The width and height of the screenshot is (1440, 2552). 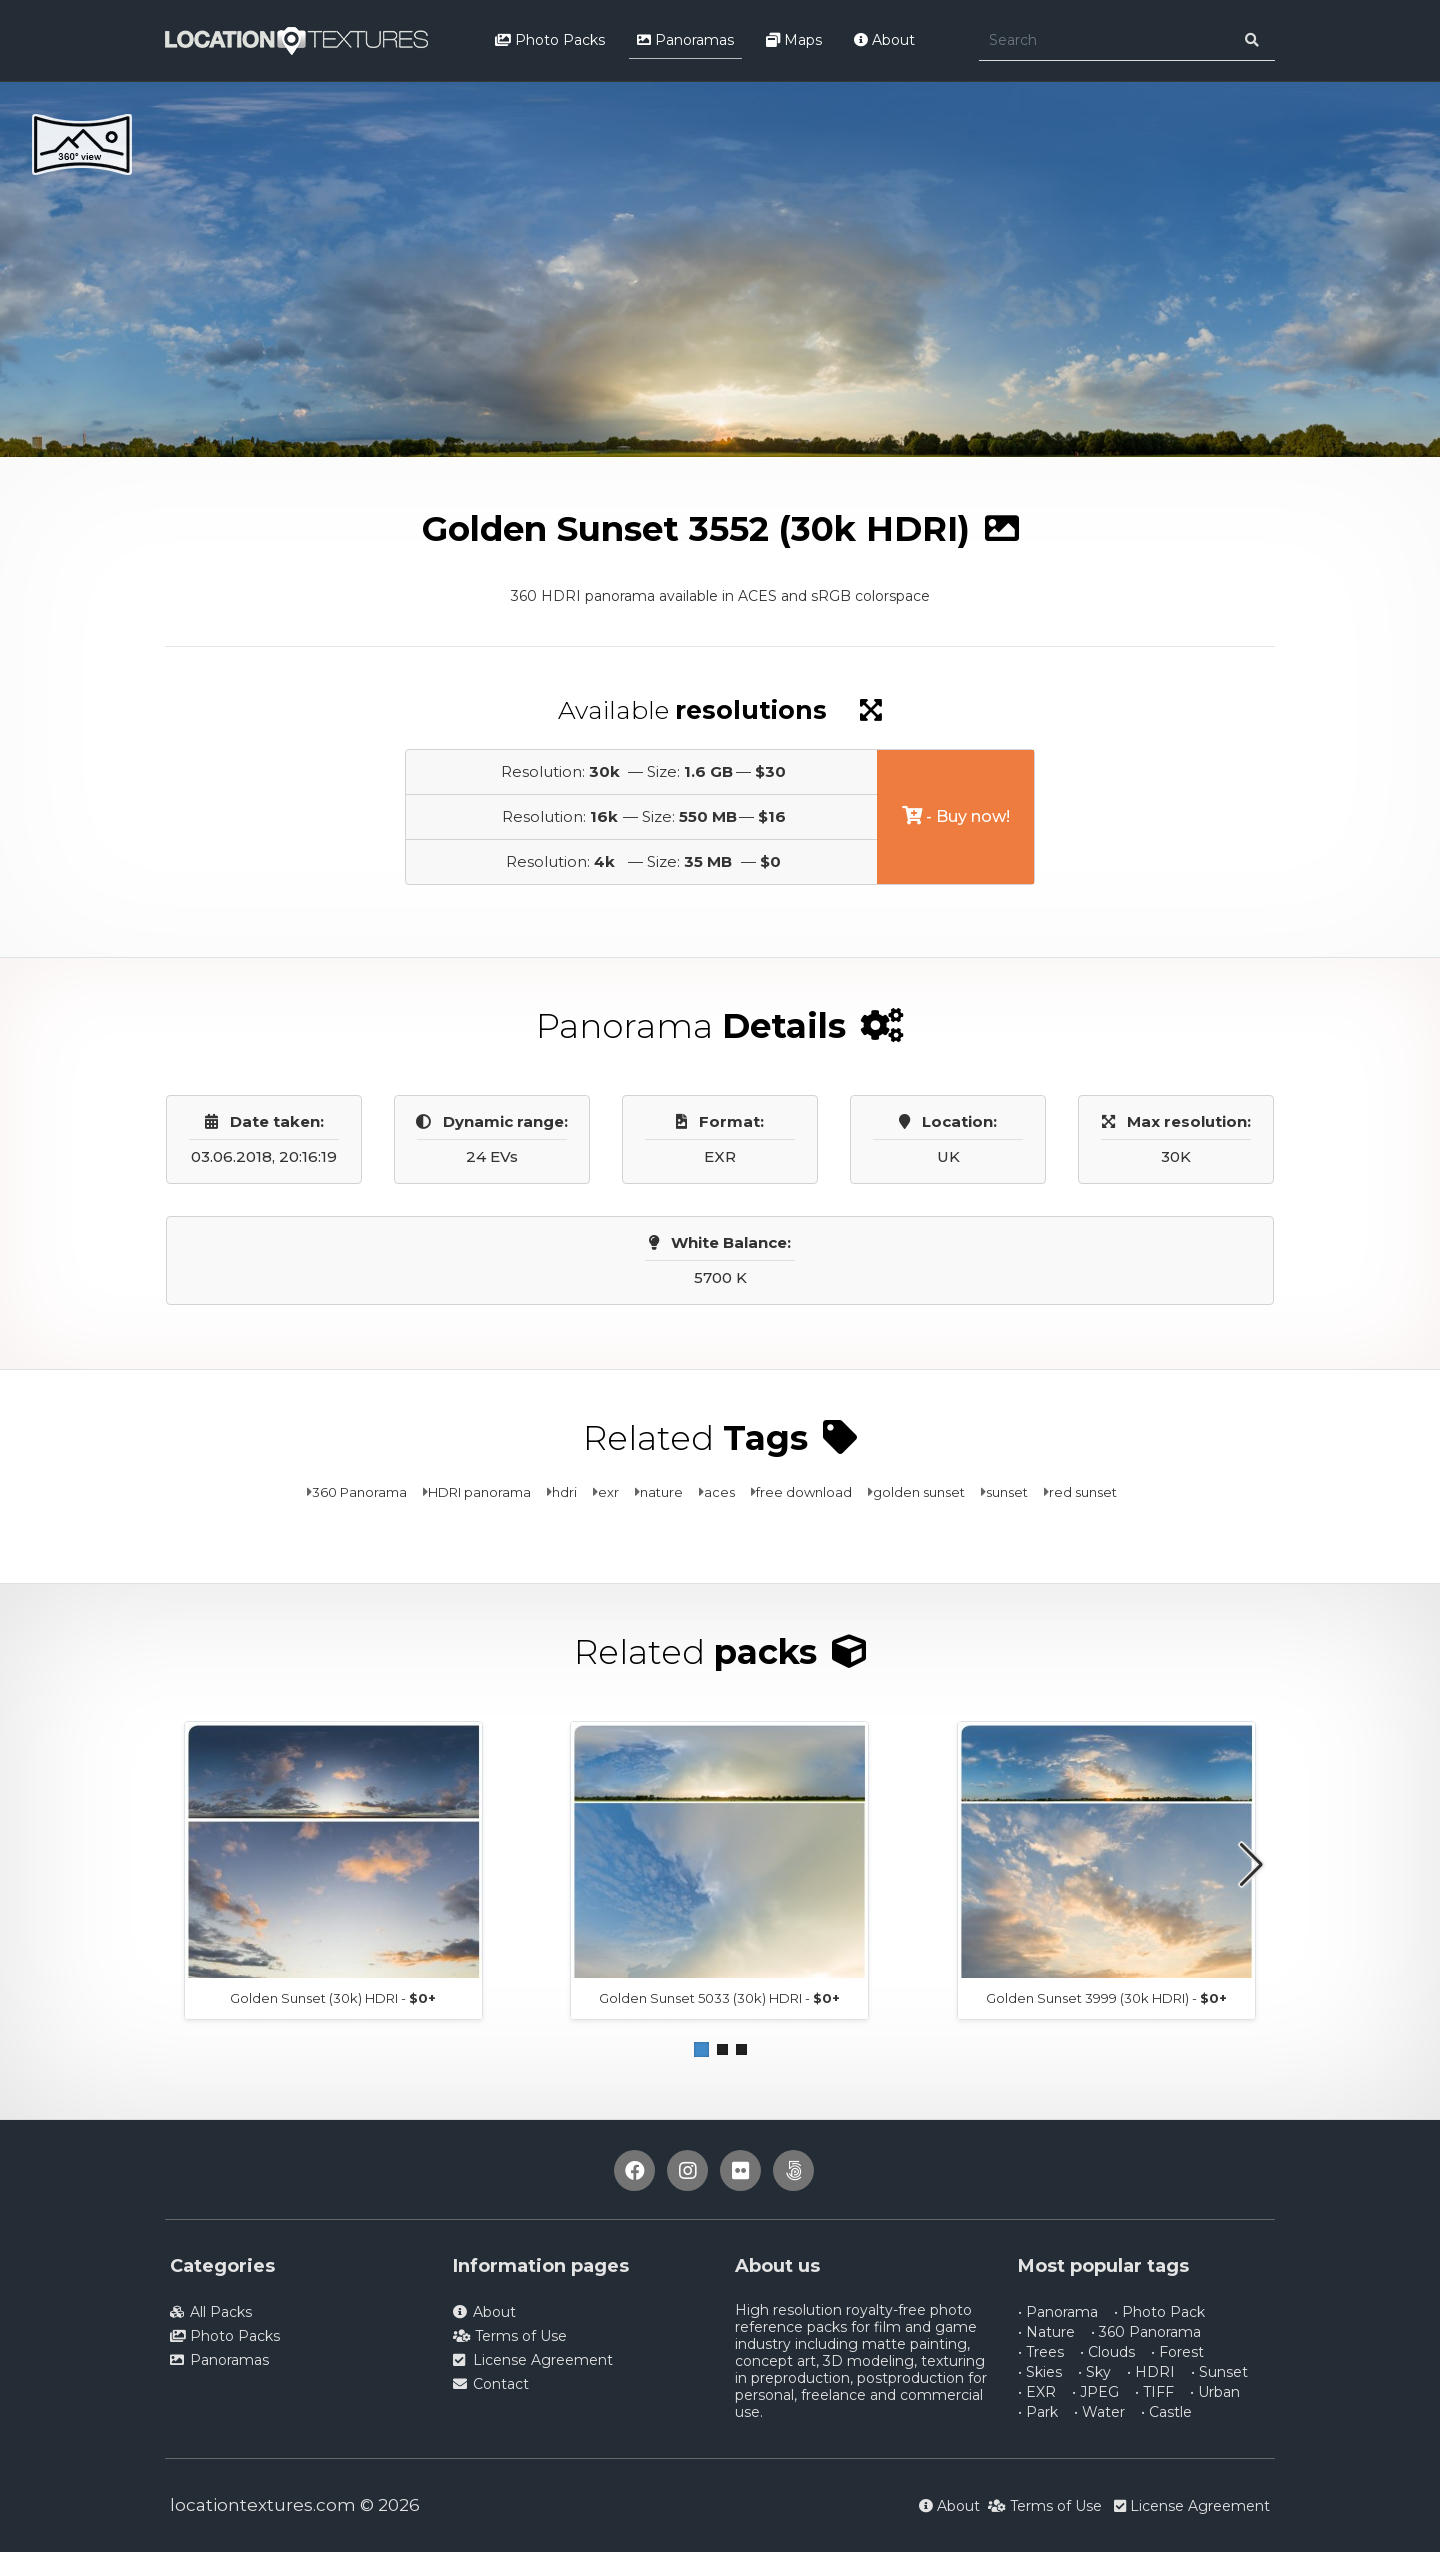 What do you see at coordinates (1037, 2392) in the screenshot?
I see `• EXR` at bounding box center [1037, 2392].